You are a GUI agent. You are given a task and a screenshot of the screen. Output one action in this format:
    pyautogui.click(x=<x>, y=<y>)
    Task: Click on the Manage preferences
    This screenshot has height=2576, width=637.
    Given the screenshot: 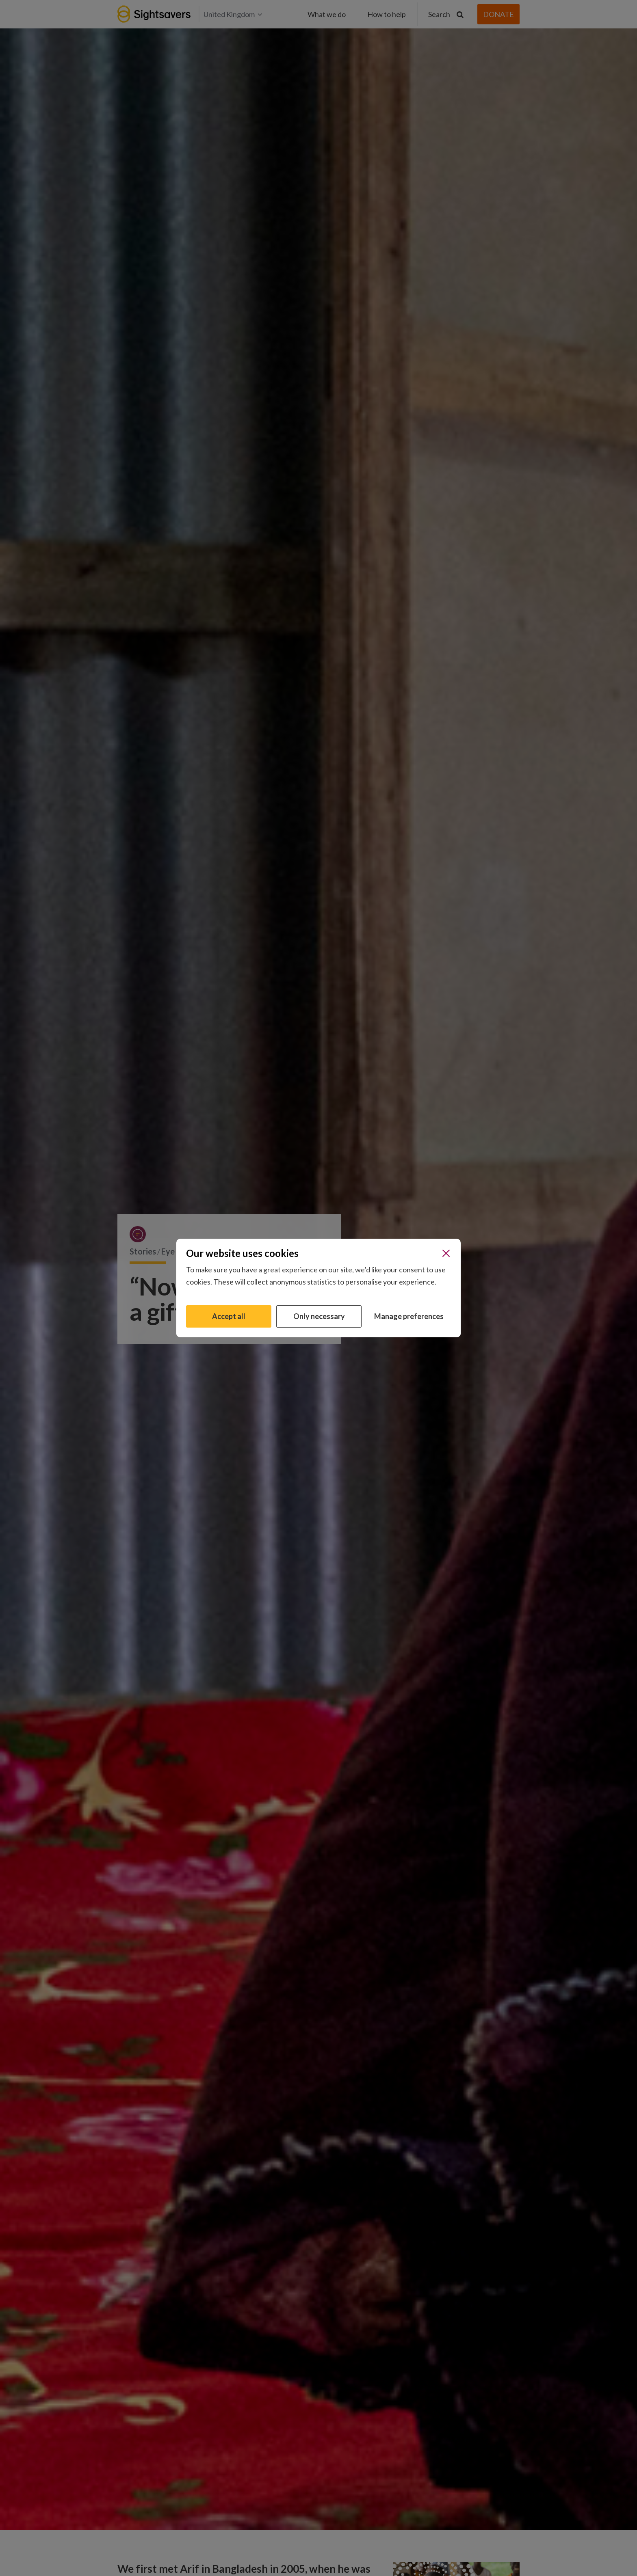 What is the action you would take?
    pyautogui.click(x=409, y=1316)
    